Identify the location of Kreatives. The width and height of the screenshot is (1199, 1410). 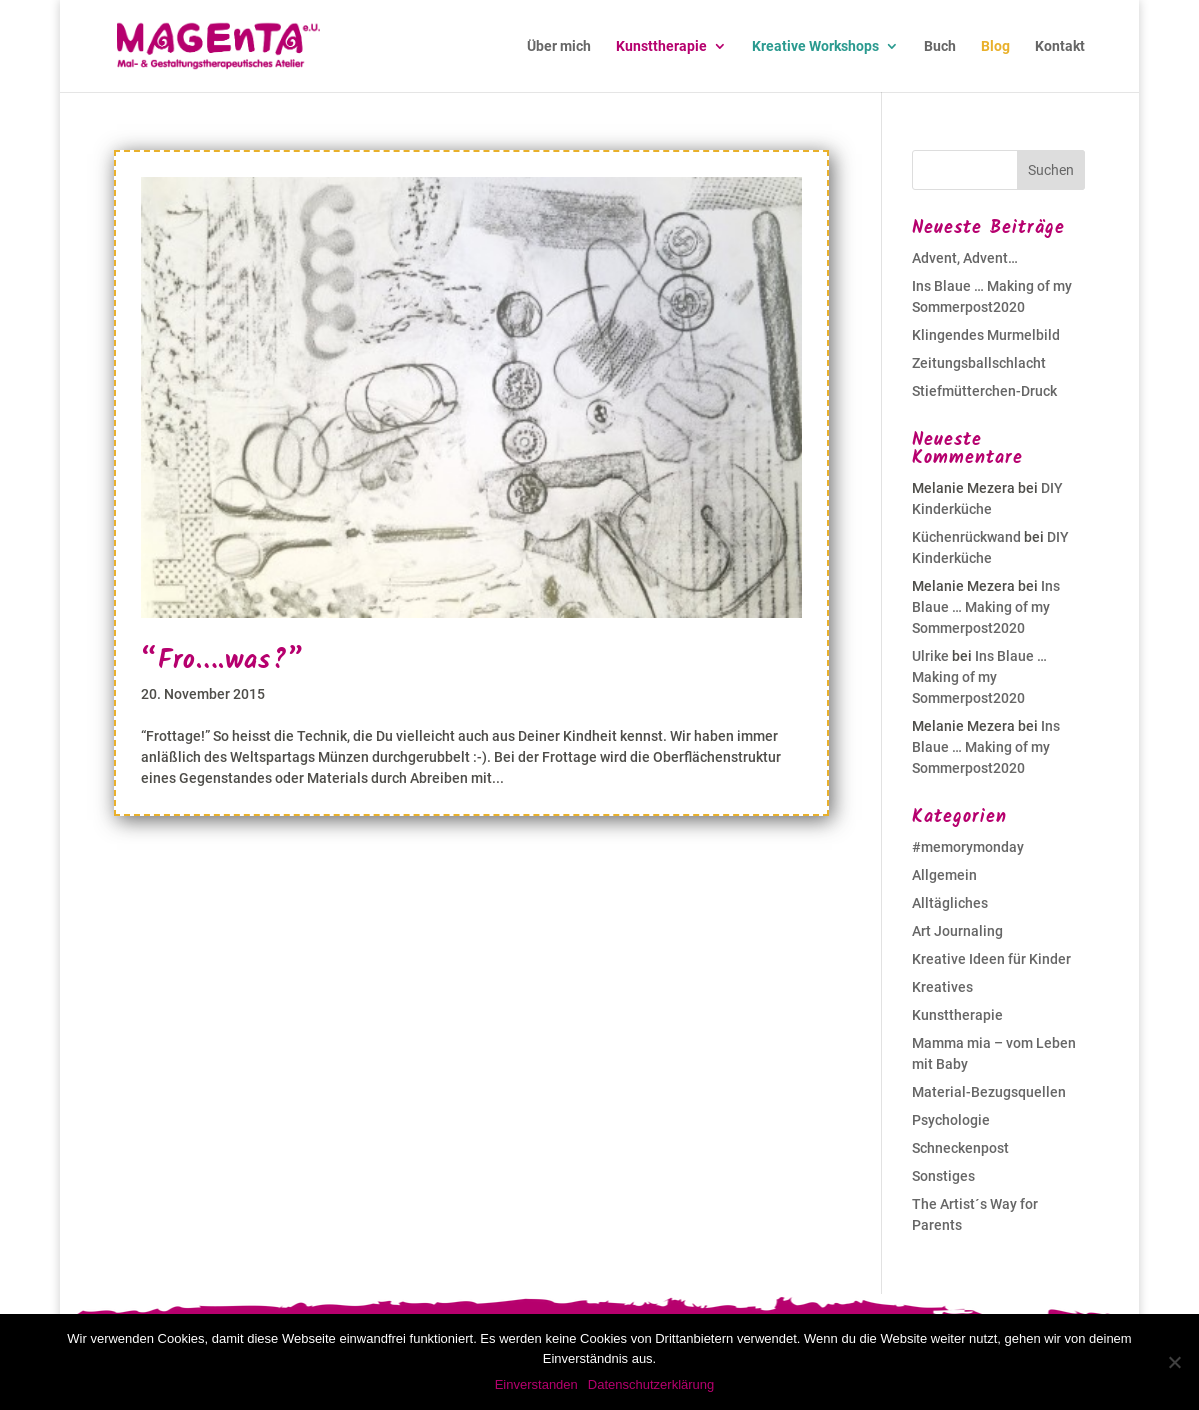
(942, 987).